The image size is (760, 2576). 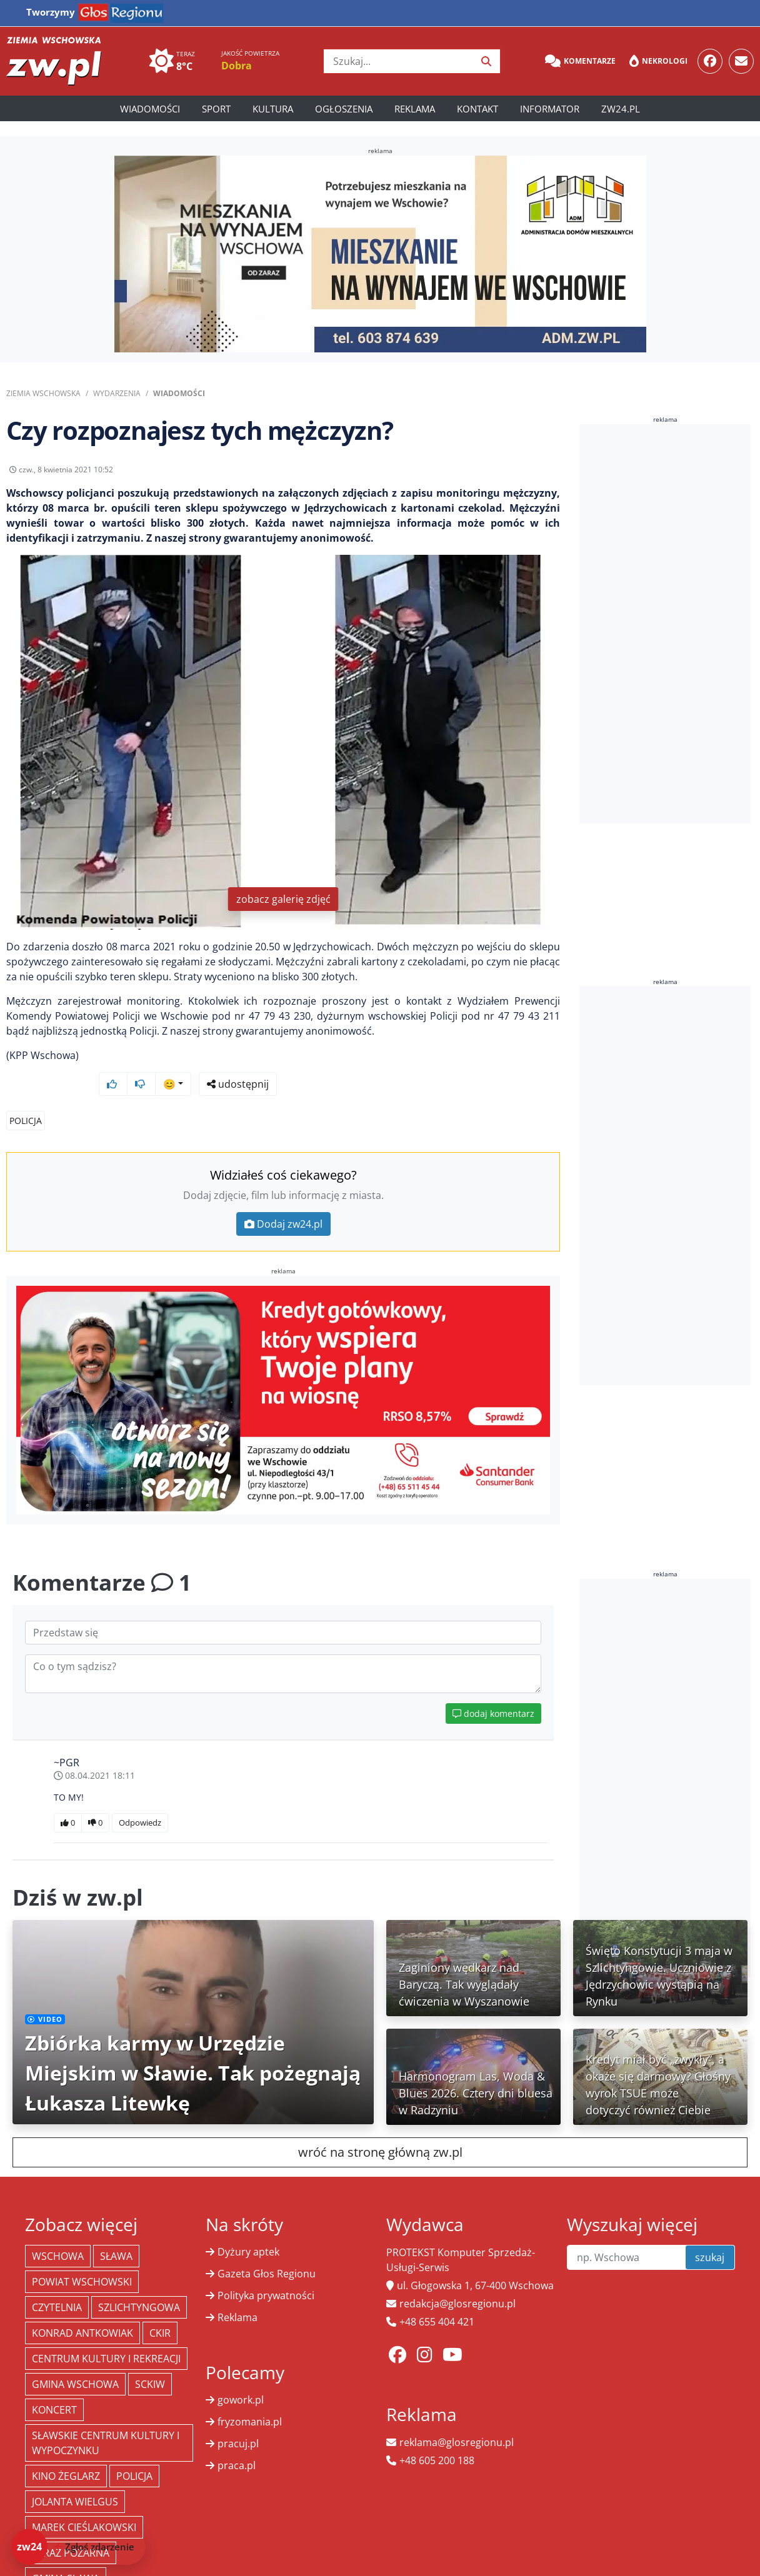 I want to click on Informator, so click(x=549, y=108).